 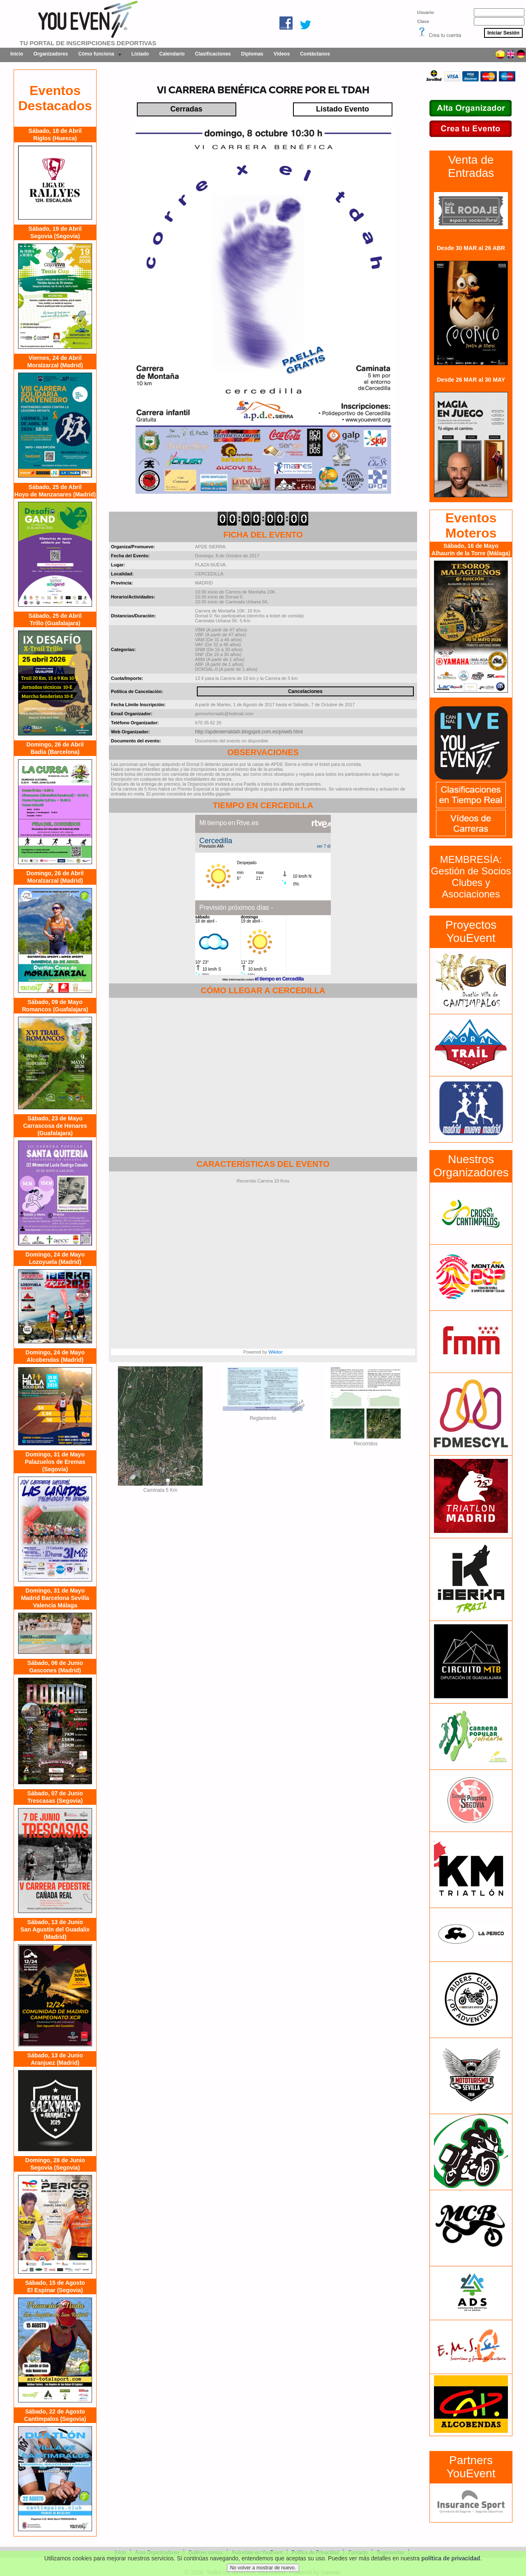 What do you see at coordinates (172, 54) in the screenshot?
I see `Calendario` at bounding box center [172, 54].